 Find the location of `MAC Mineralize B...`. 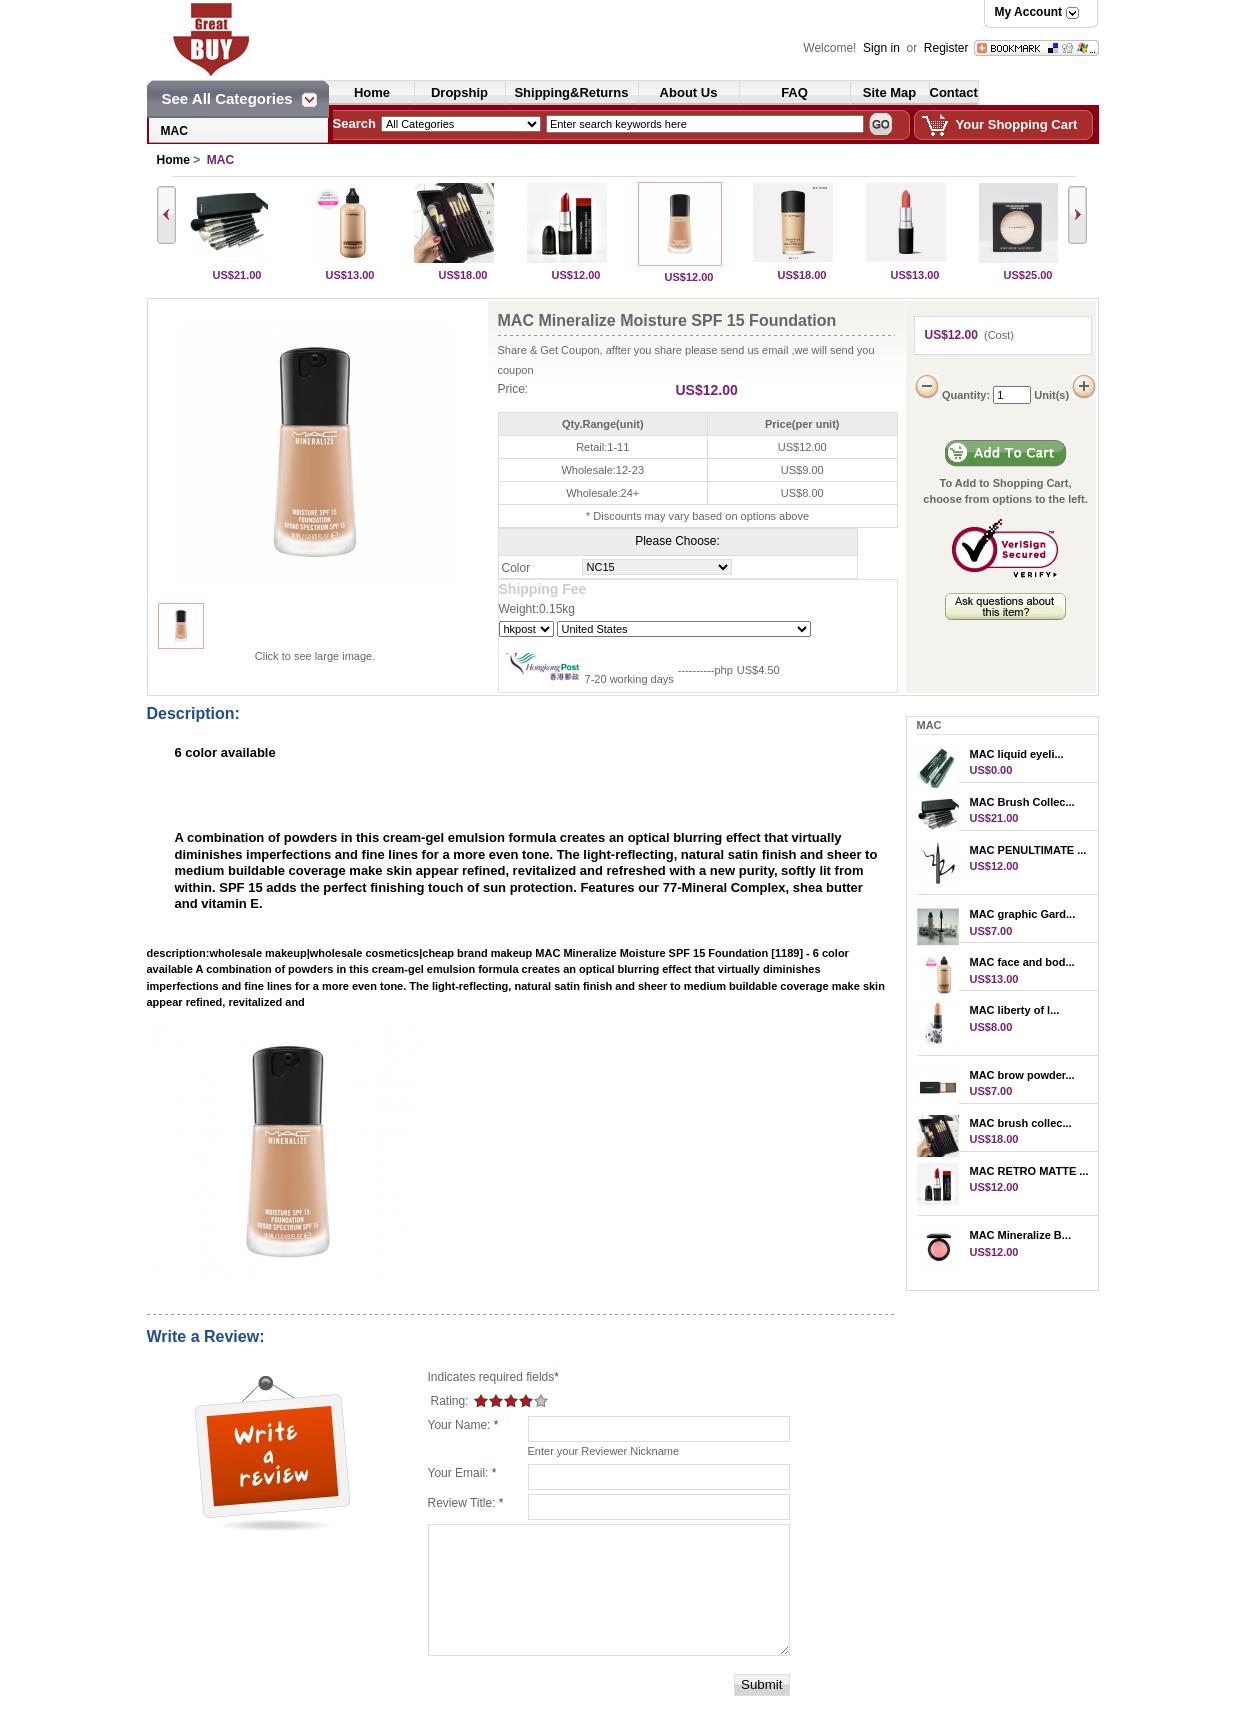

MAC Mineralize B... is located at coordinates (1020, 1235).